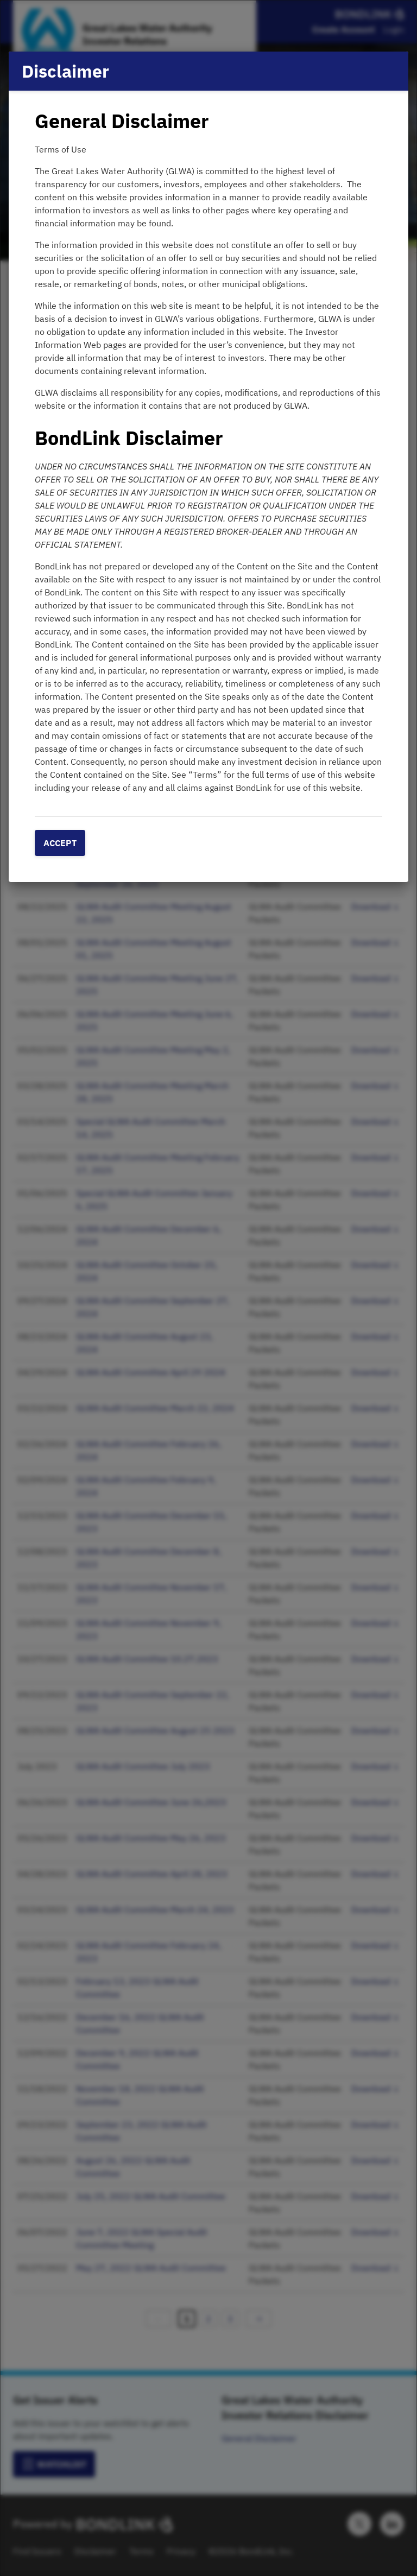 Image resolution: width=417 pixels, height=2576 pixels. I want to click on Accept, so click(60, 842).